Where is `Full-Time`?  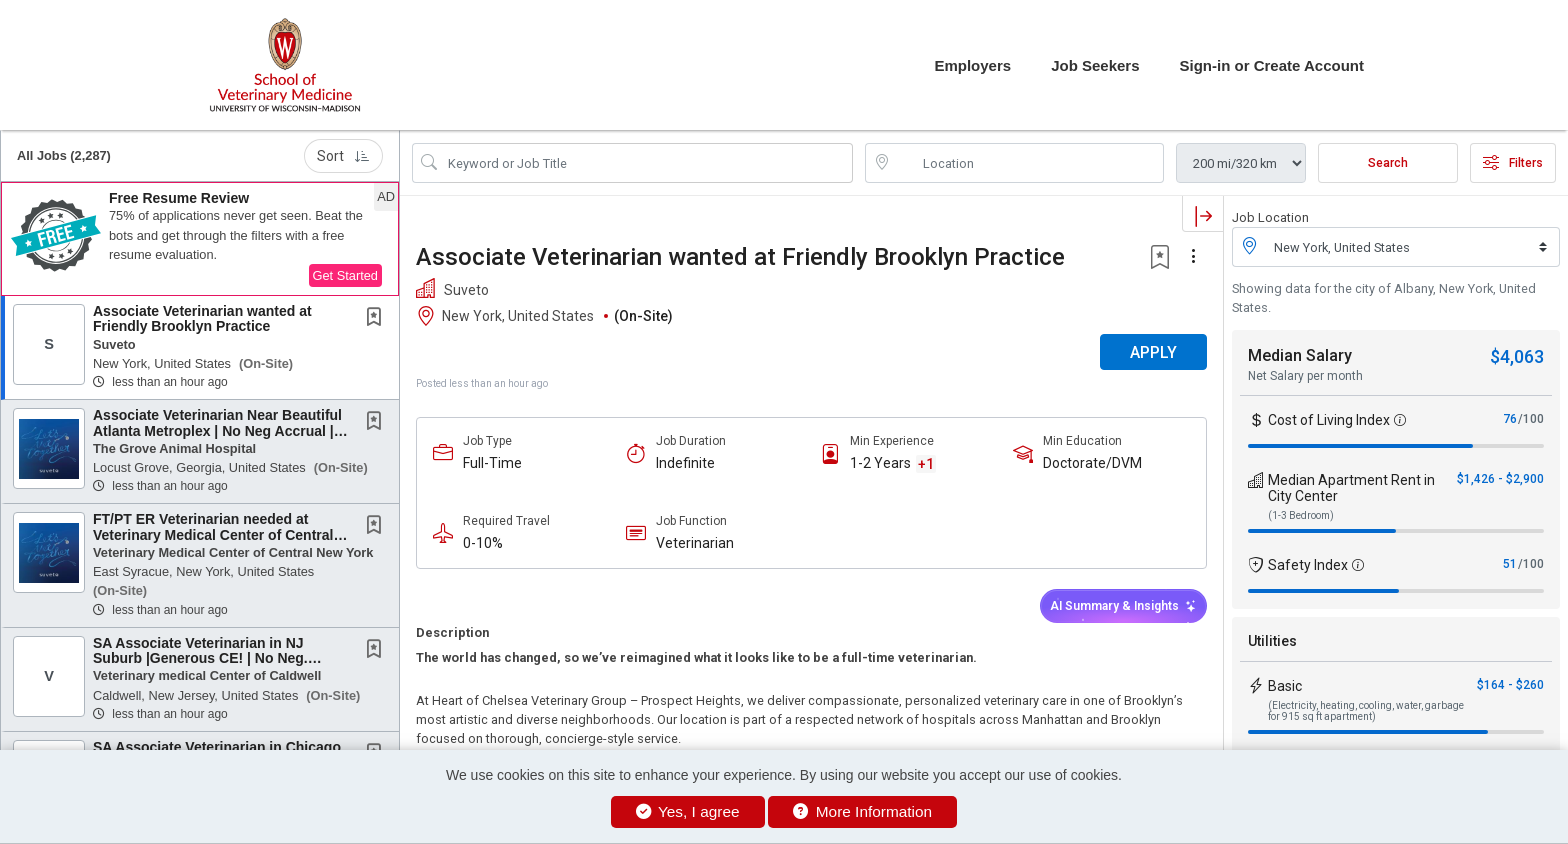
Full-Time is located at coordinates (492, 463).